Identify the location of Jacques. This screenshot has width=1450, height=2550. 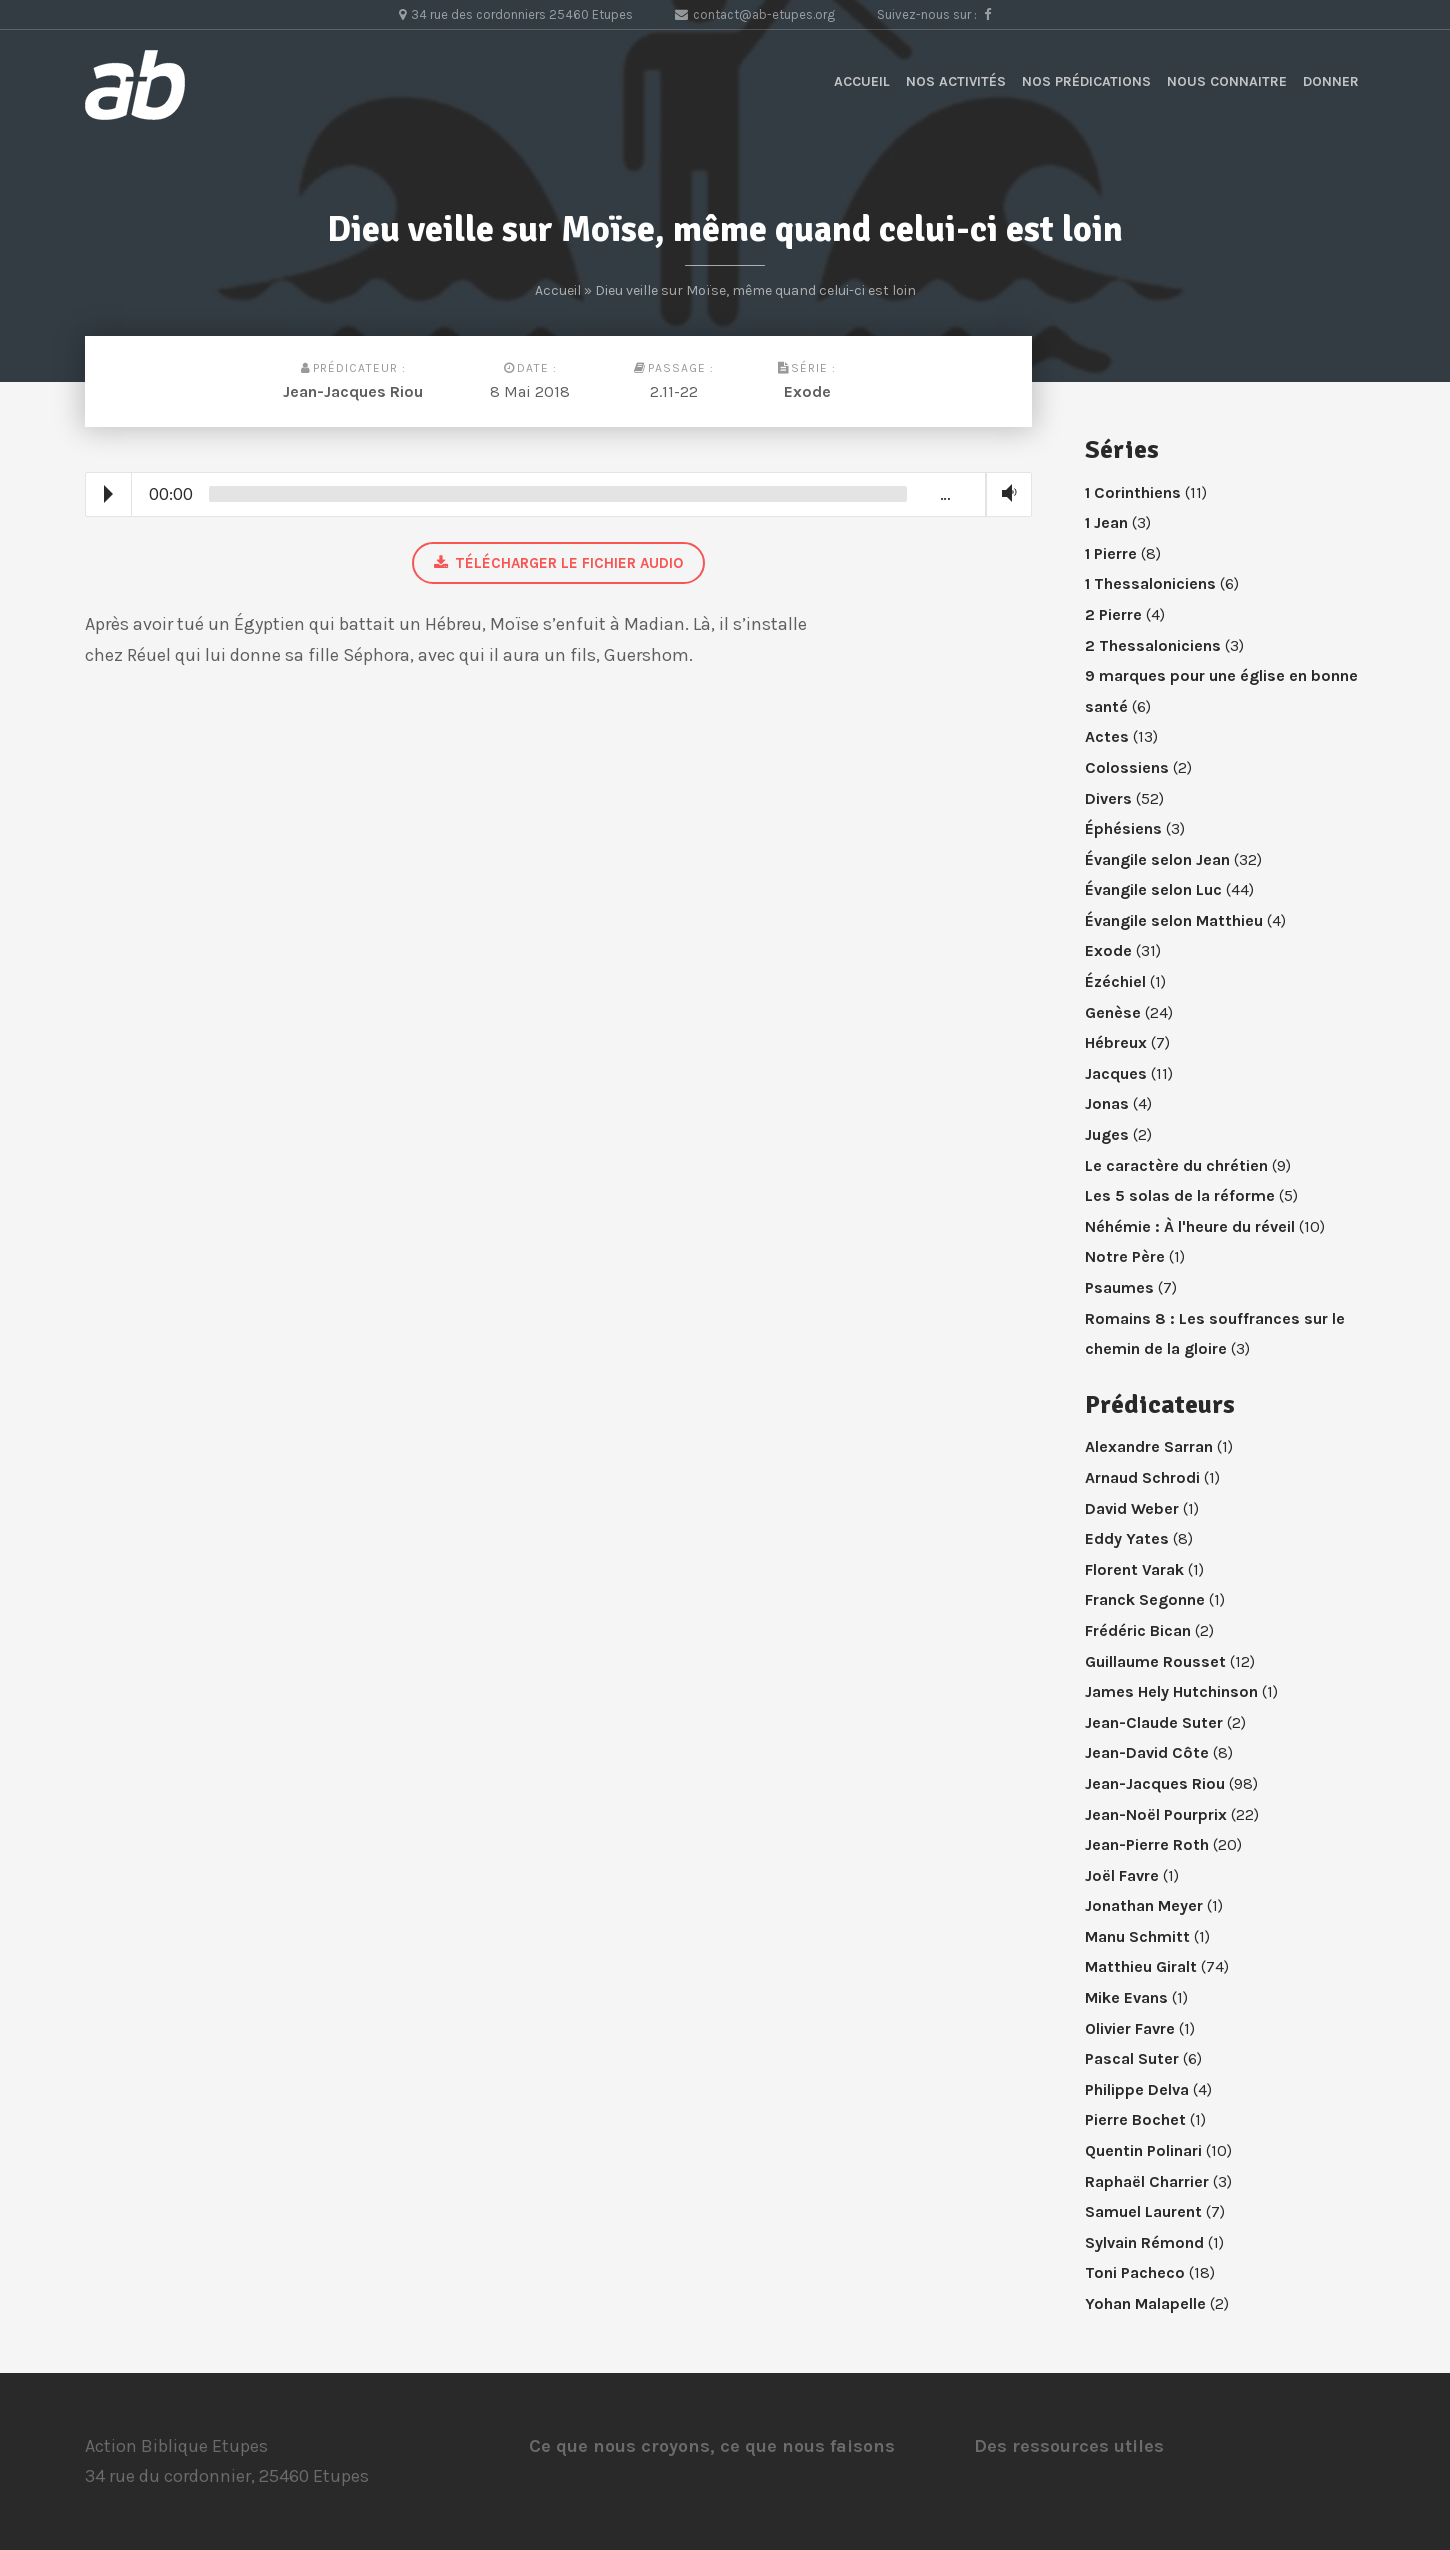
(1116, 1073).